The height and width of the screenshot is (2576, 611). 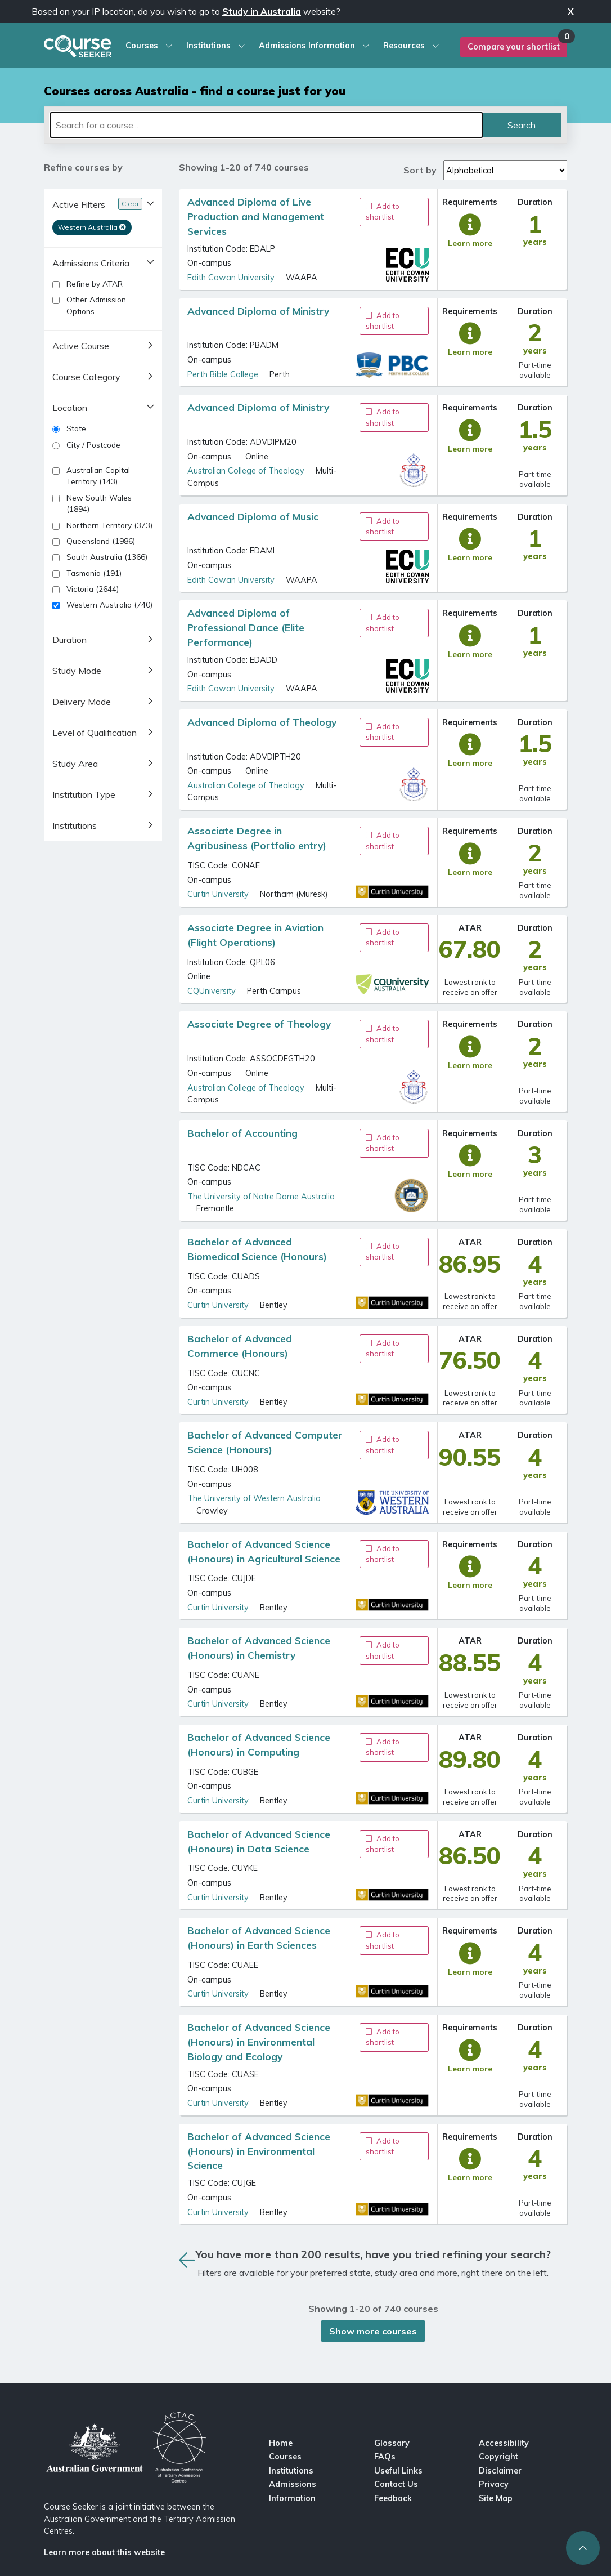 What do you see at coordinates (90, 263) in the screenshot?
I see `Admissions Criteria` at bounding box center [90, 263].